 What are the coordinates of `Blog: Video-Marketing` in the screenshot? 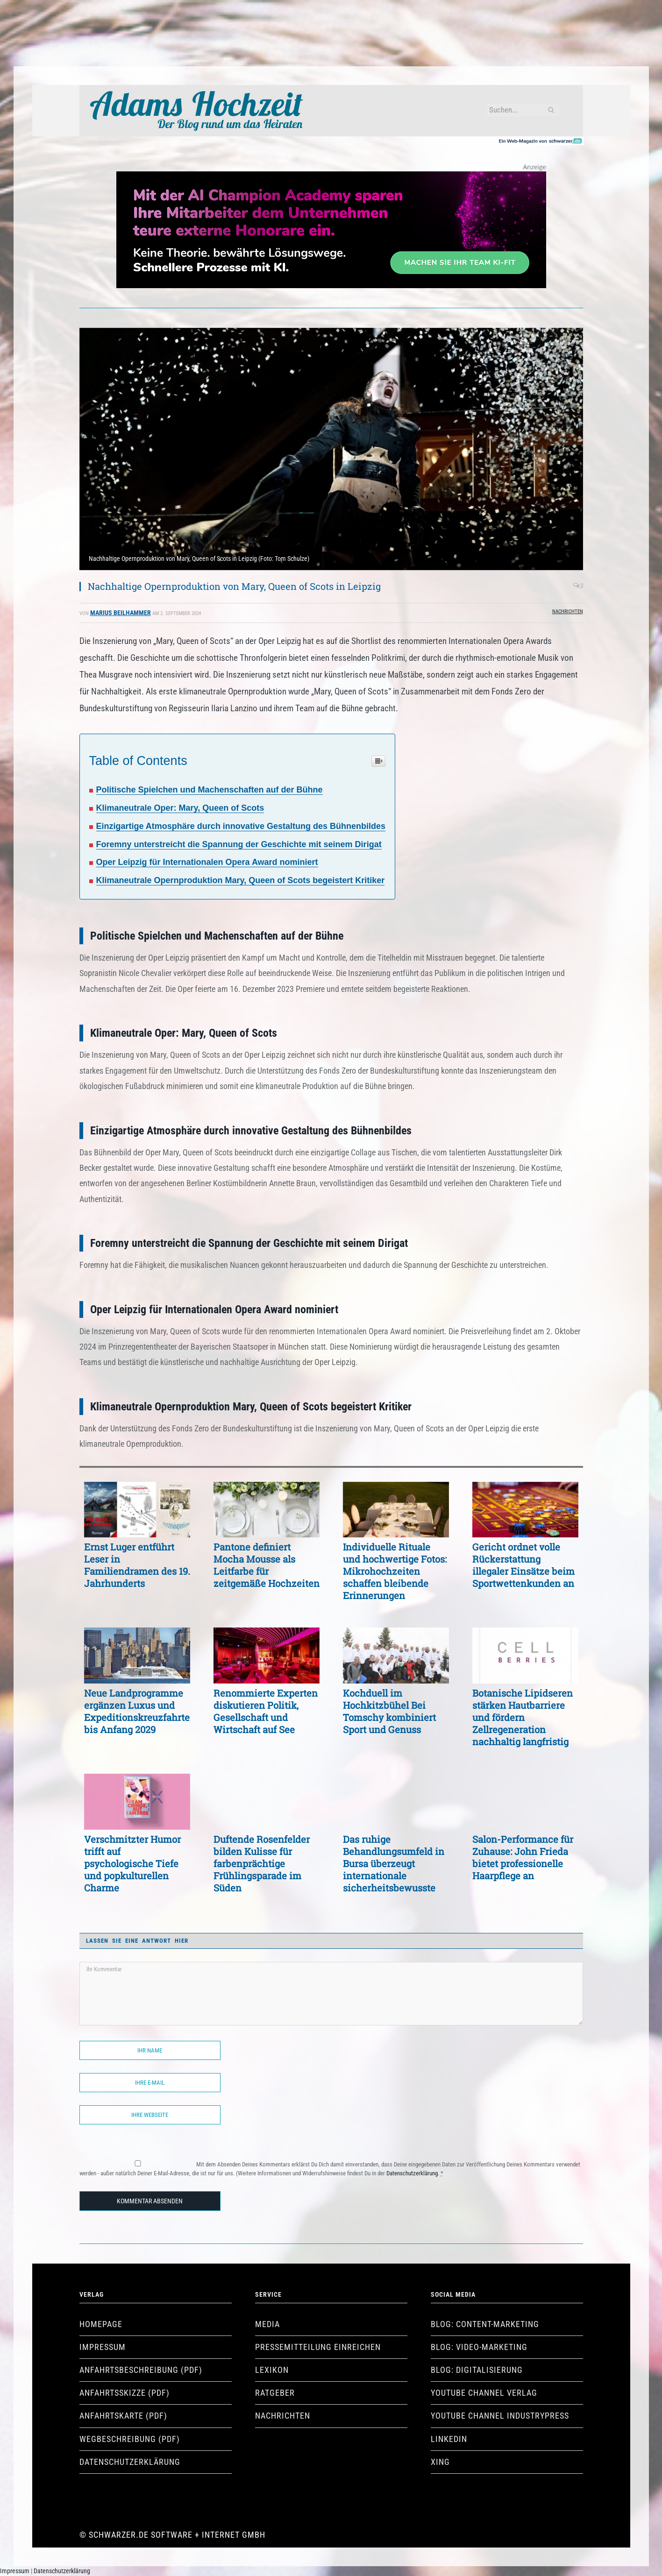 It's located at (479, 2347).